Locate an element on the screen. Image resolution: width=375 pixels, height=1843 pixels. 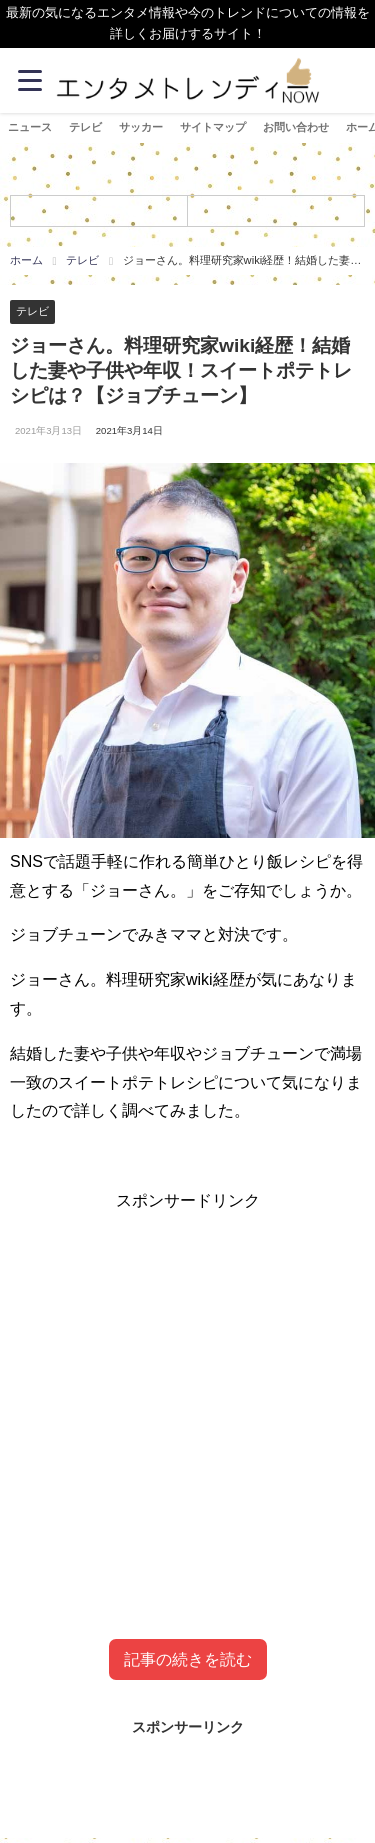
サッカー is located at coordinates (141, 127).